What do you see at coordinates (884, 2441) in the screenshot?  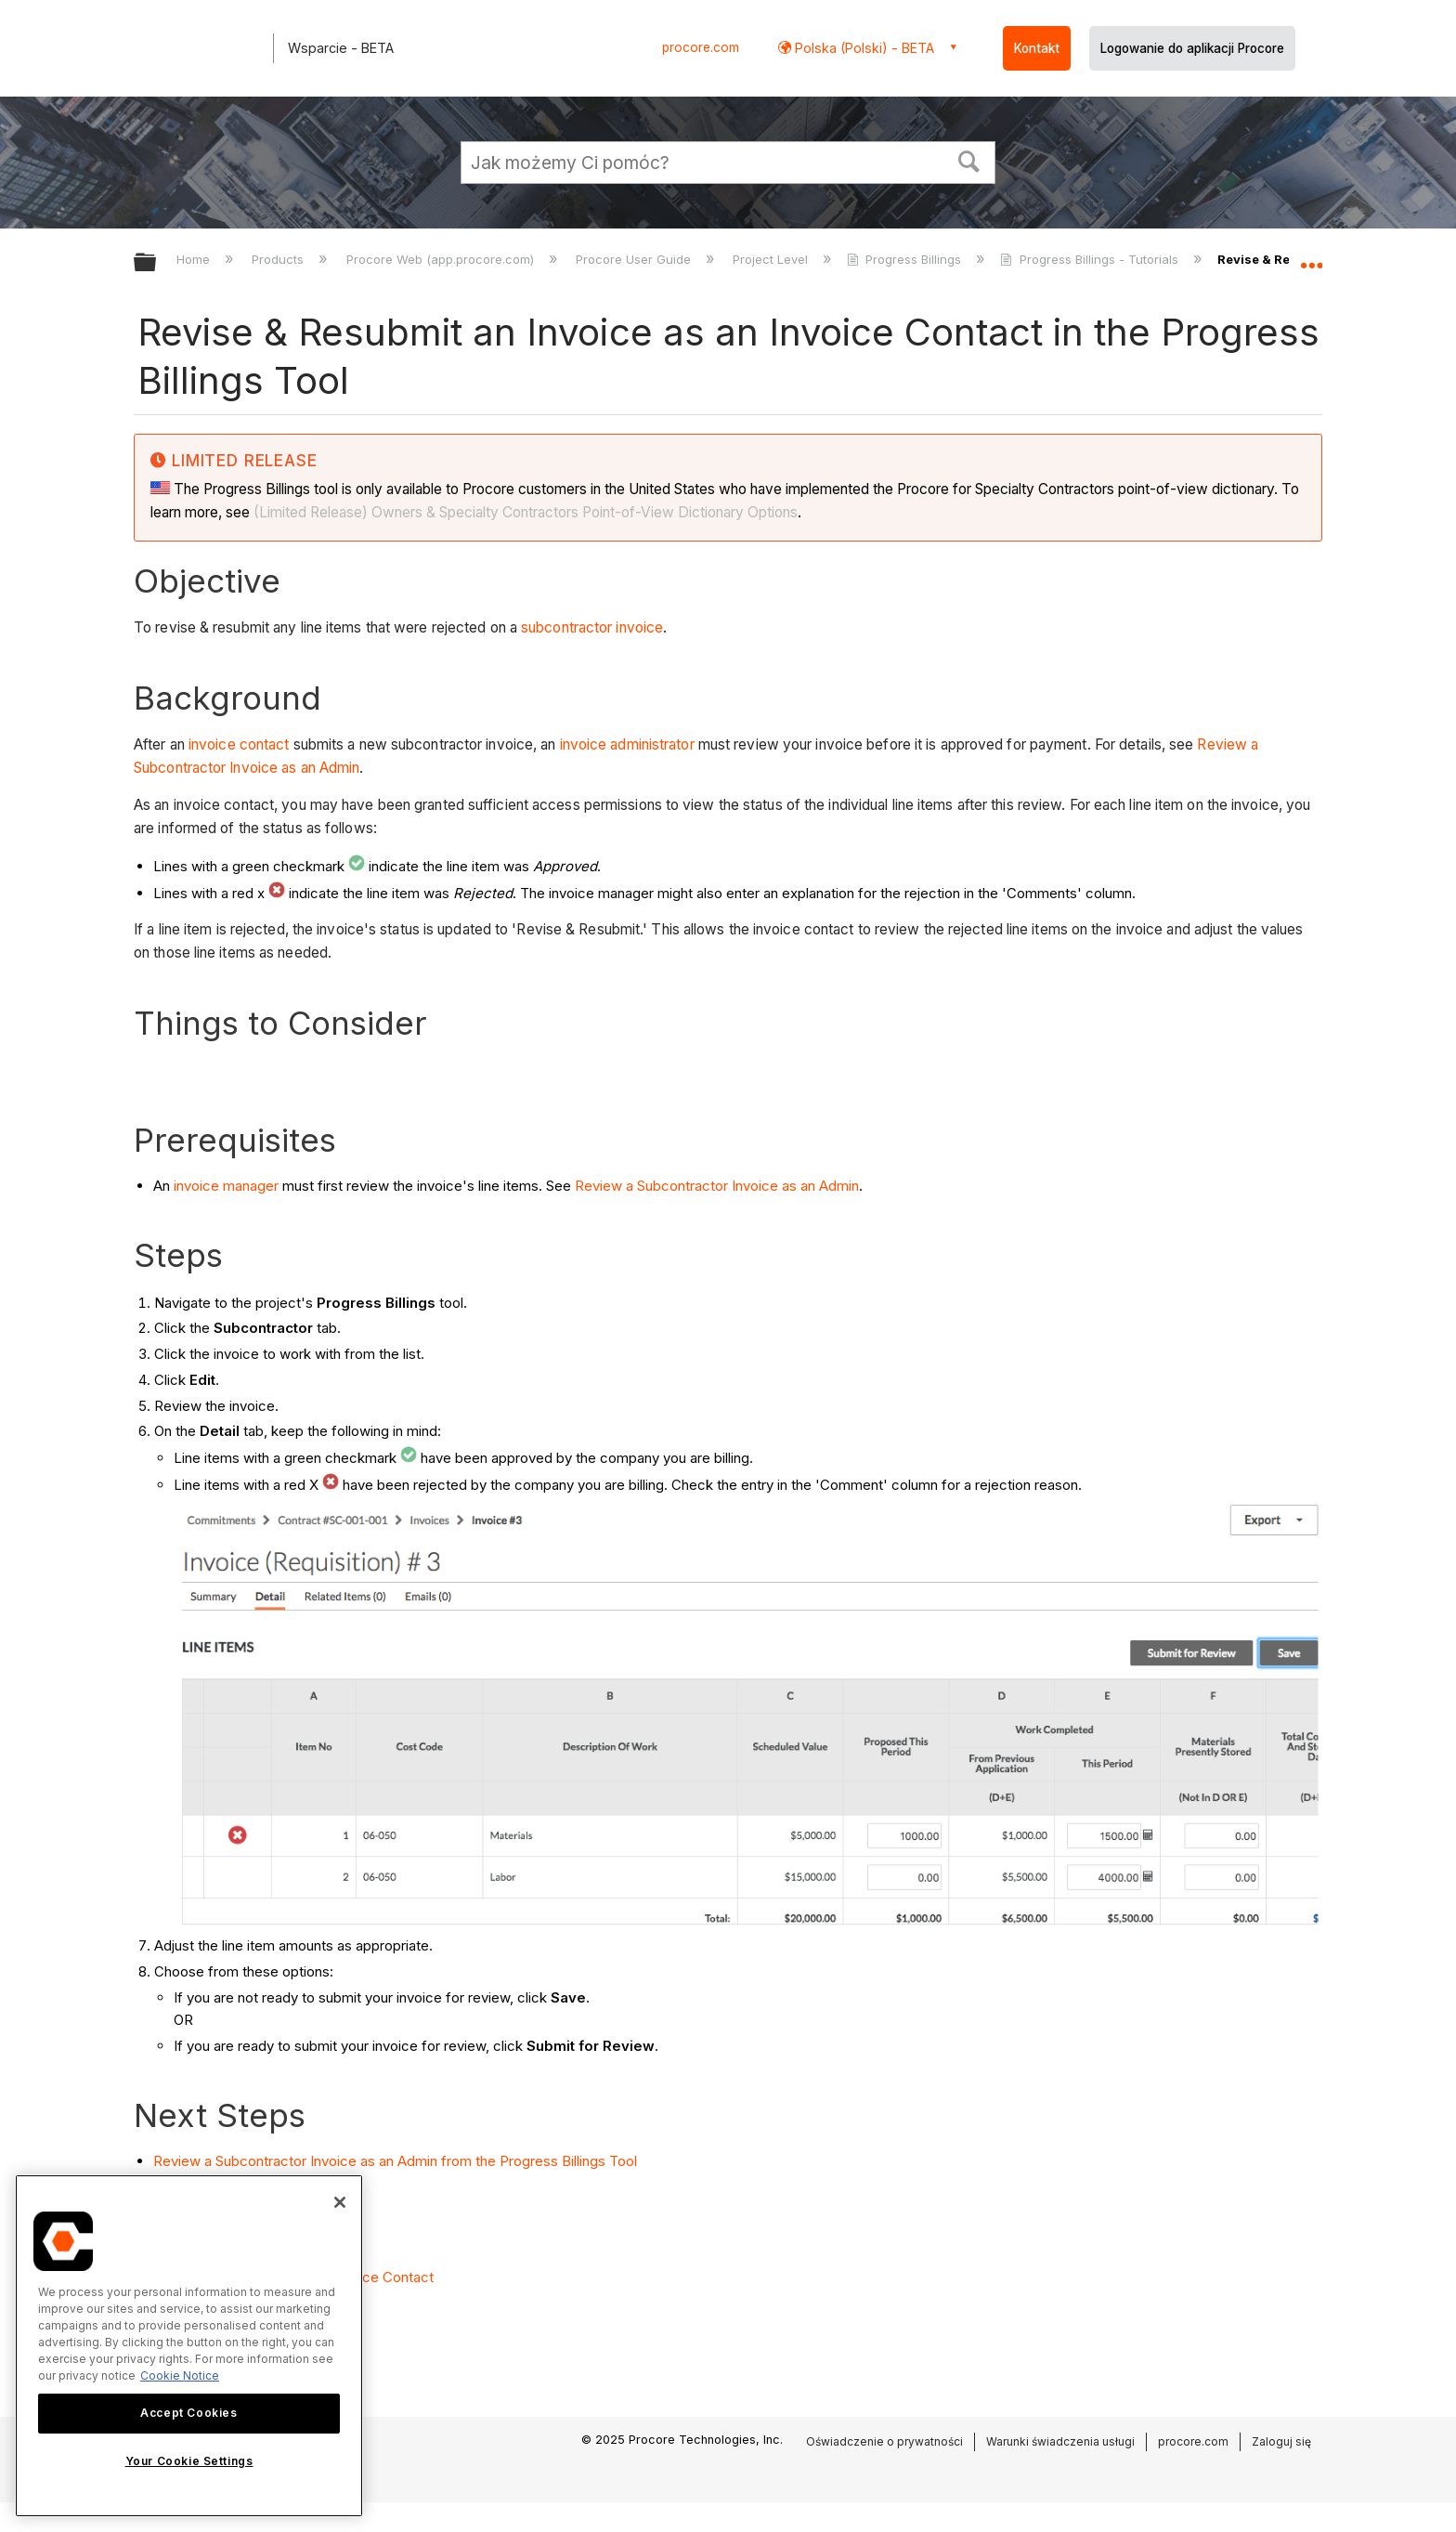 I see `Oświadczenie o prywatności` at bounding box center [884, 2441].